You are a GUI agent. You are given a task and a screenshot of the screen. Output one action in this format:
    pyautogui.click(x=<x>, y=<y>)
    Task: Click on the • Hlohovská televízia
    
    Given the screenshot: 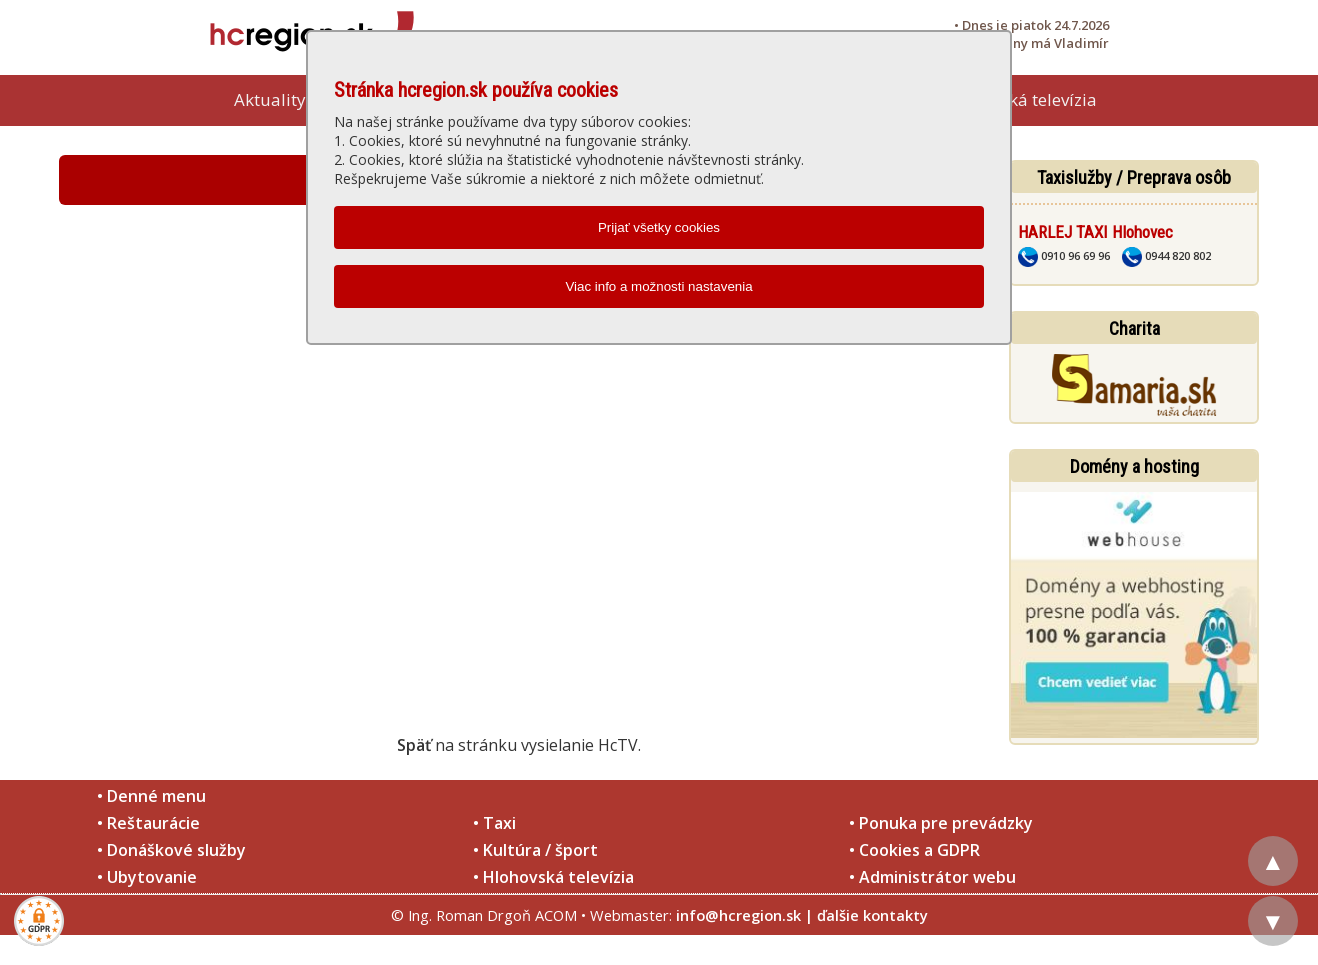 What is the action you would take?
    pyautogui.click(x=553, y=877)
    